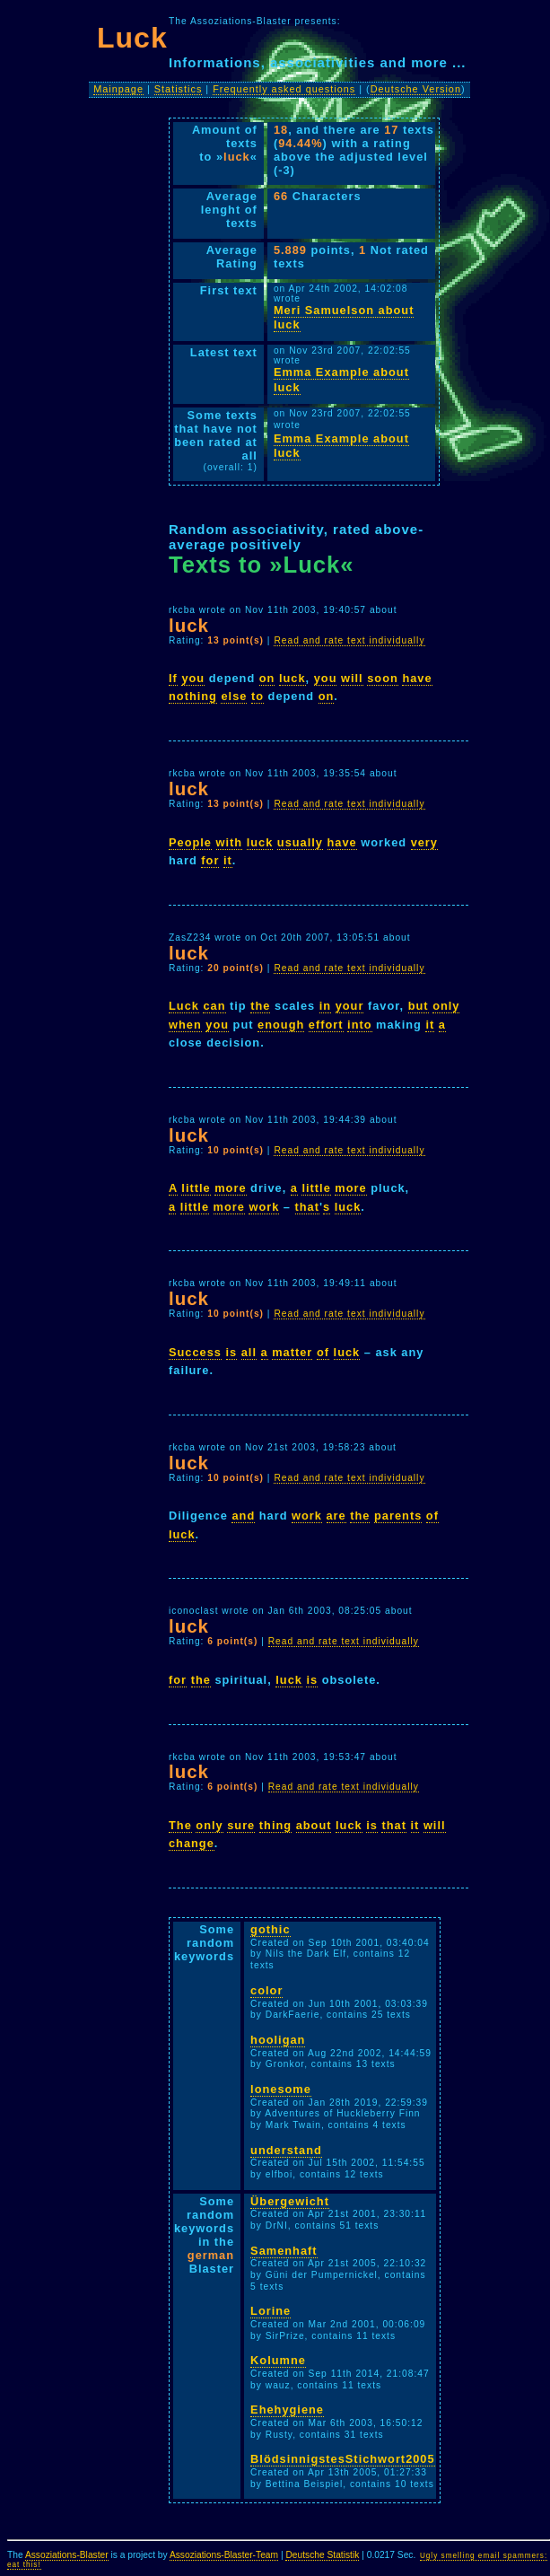 This screenshot has height=2576, width=550. I want to click on can, so click(214, 1005).